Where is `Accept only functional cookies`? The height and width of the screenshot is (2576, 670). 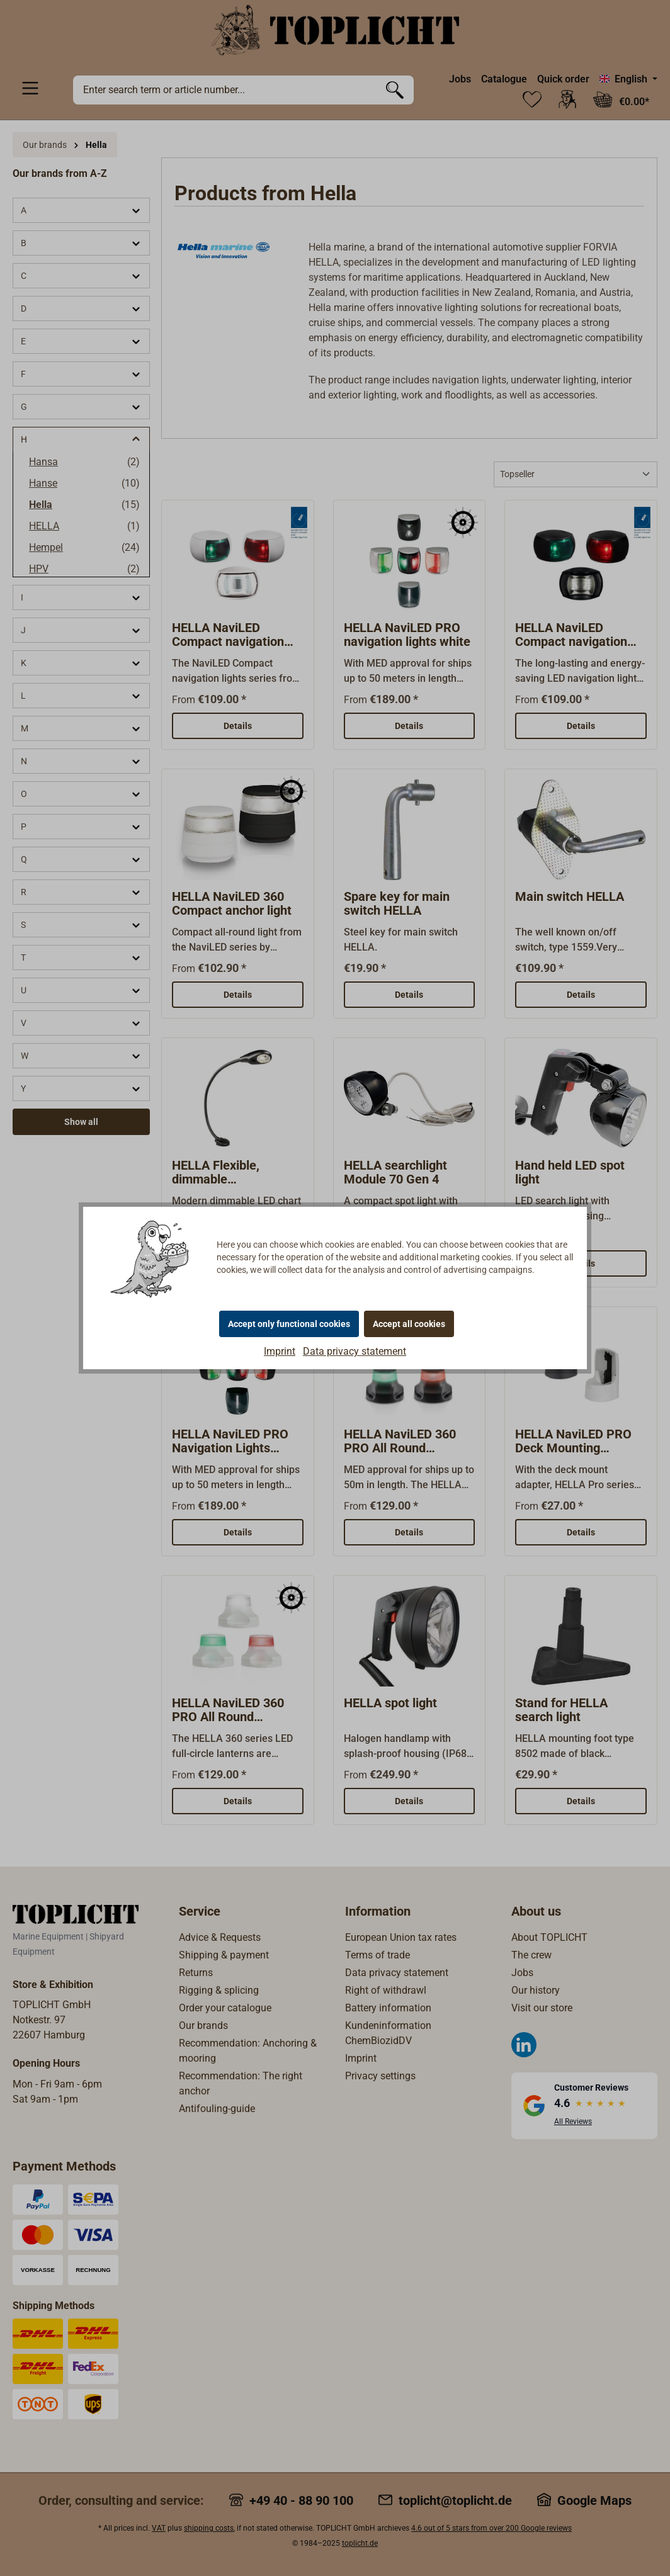 Accept only functional cookies is located at coordinates (289, 1324).